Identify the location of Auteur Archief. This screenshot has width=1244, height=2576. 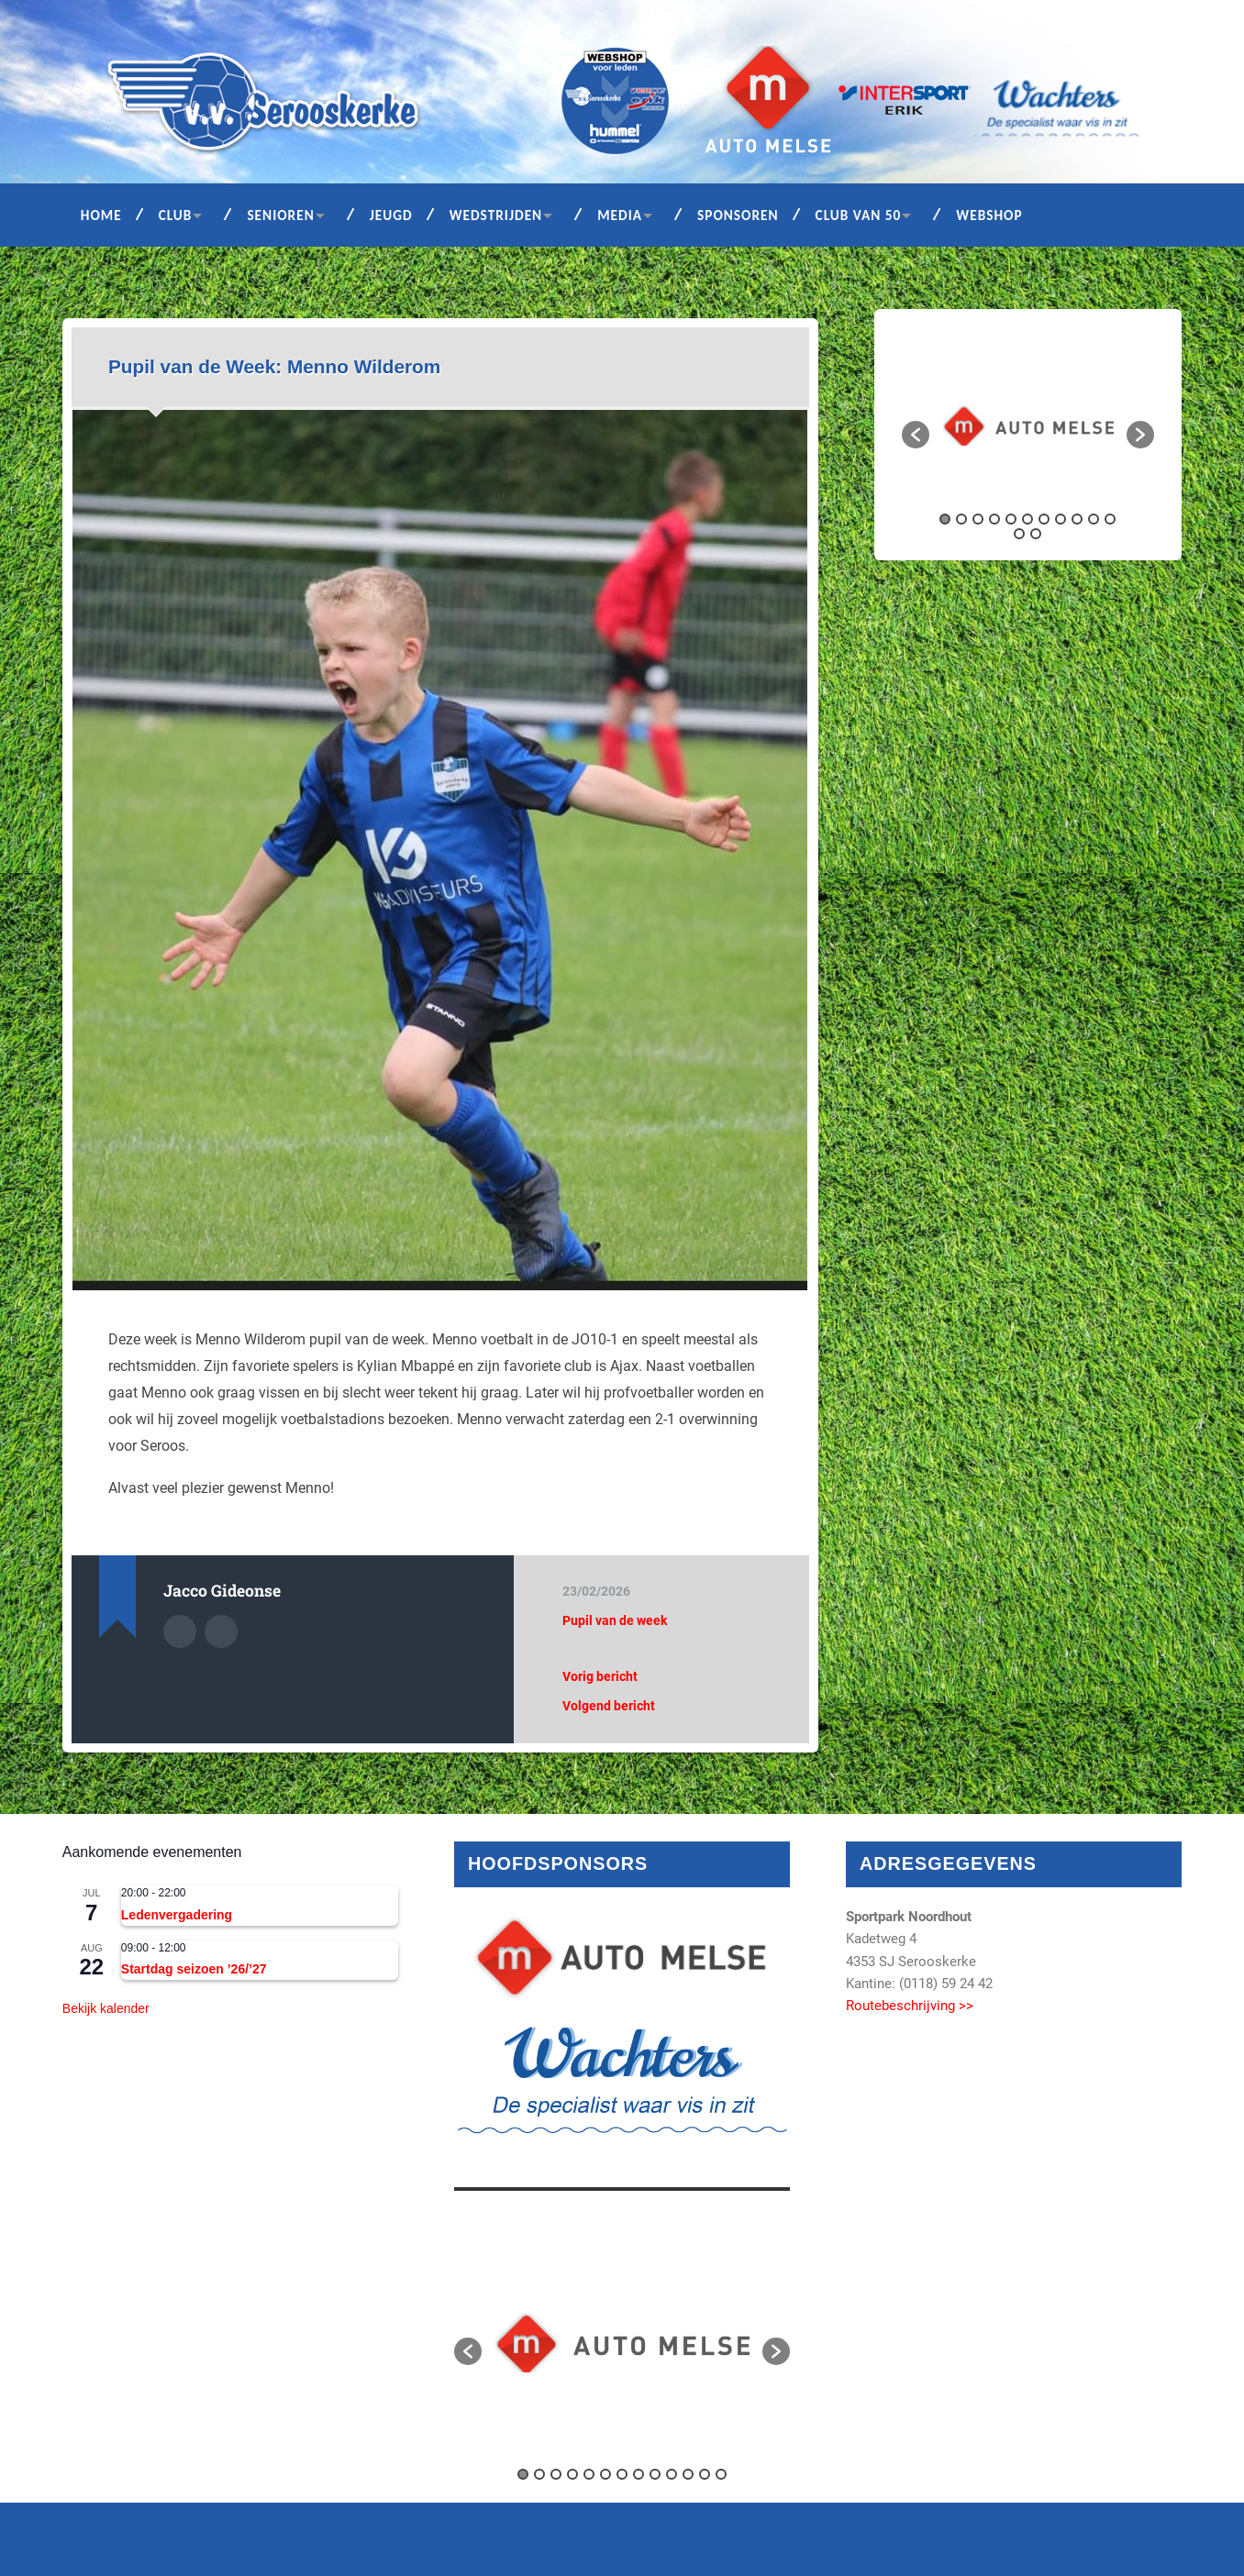
(179, 1631).